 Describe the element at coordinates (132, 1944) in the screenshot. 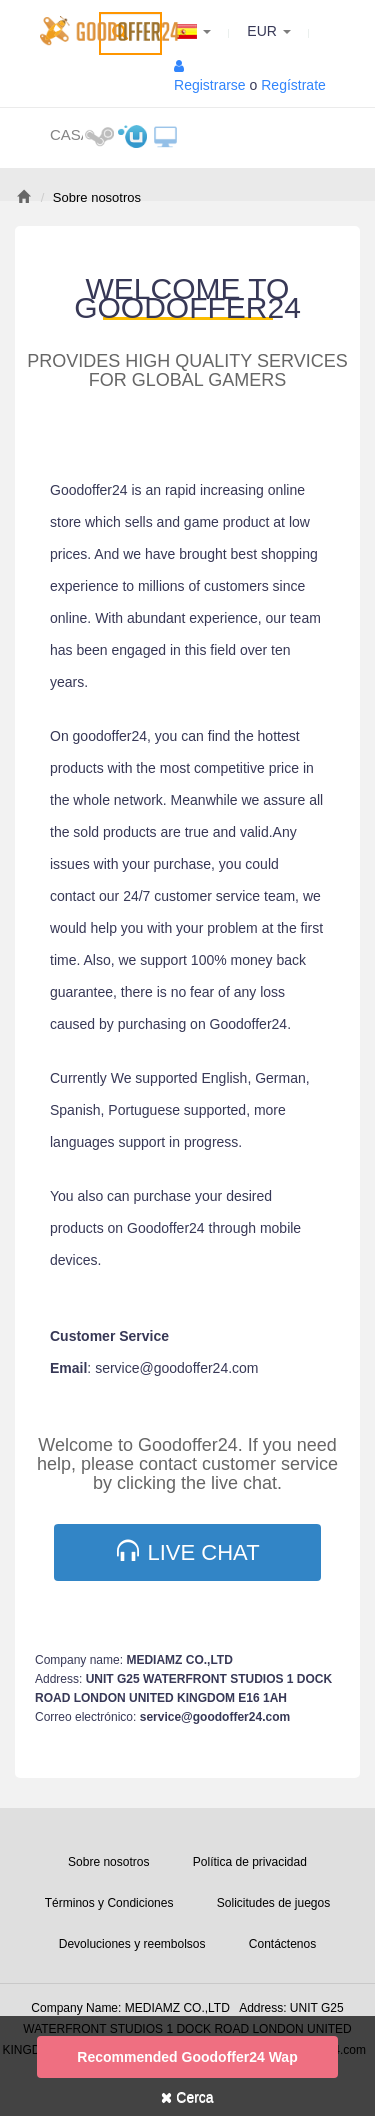

I see `Devoluciones y reembolsos` at that location.